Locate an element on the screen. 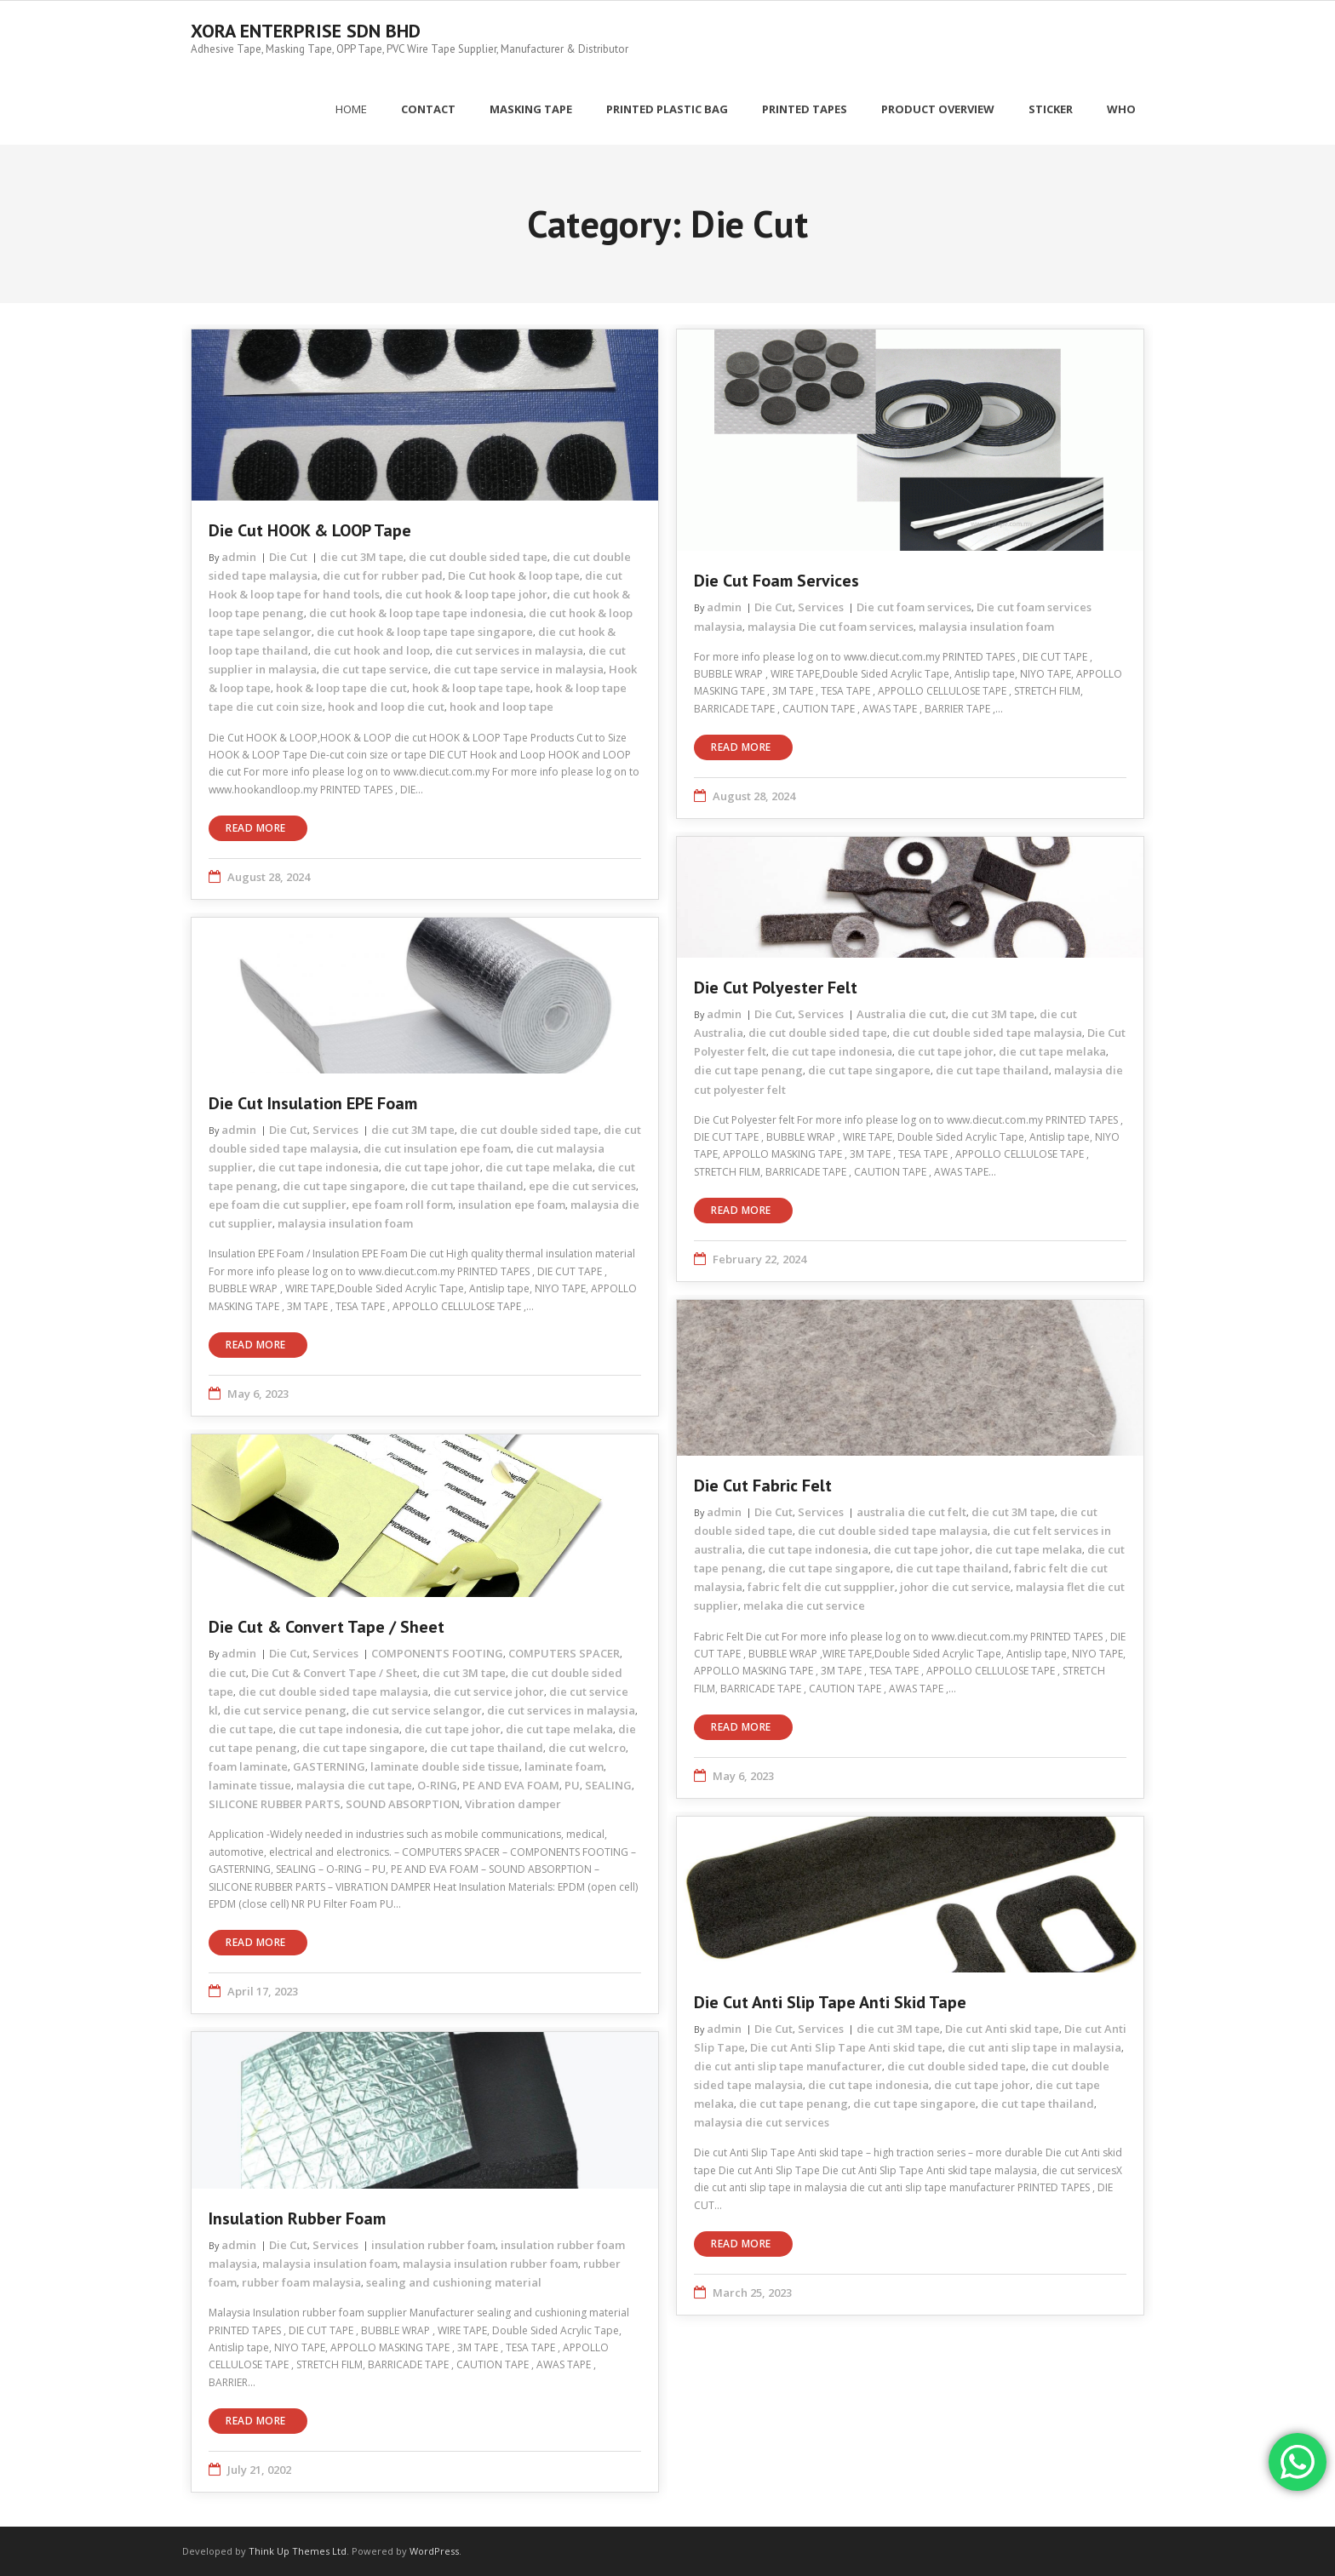 Image resolution: width=1335 pixels, height=2576 pixels. die cut tape johor is located at coordinates (945, 1050).